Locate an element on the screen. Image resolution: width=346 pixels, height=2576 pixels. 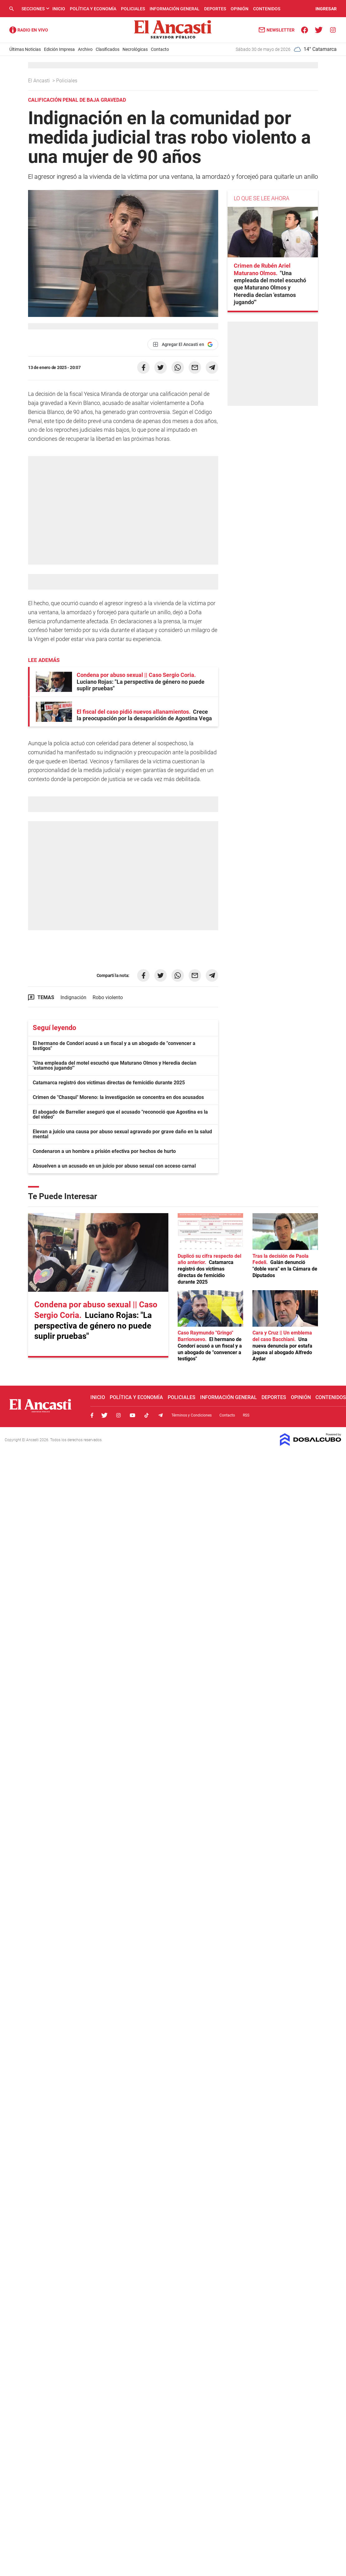
"Una empleada del motel escuchó que Maturano Olmos y Heredia decían 'estamos jugando'" is located at coordinates (114, 1065).